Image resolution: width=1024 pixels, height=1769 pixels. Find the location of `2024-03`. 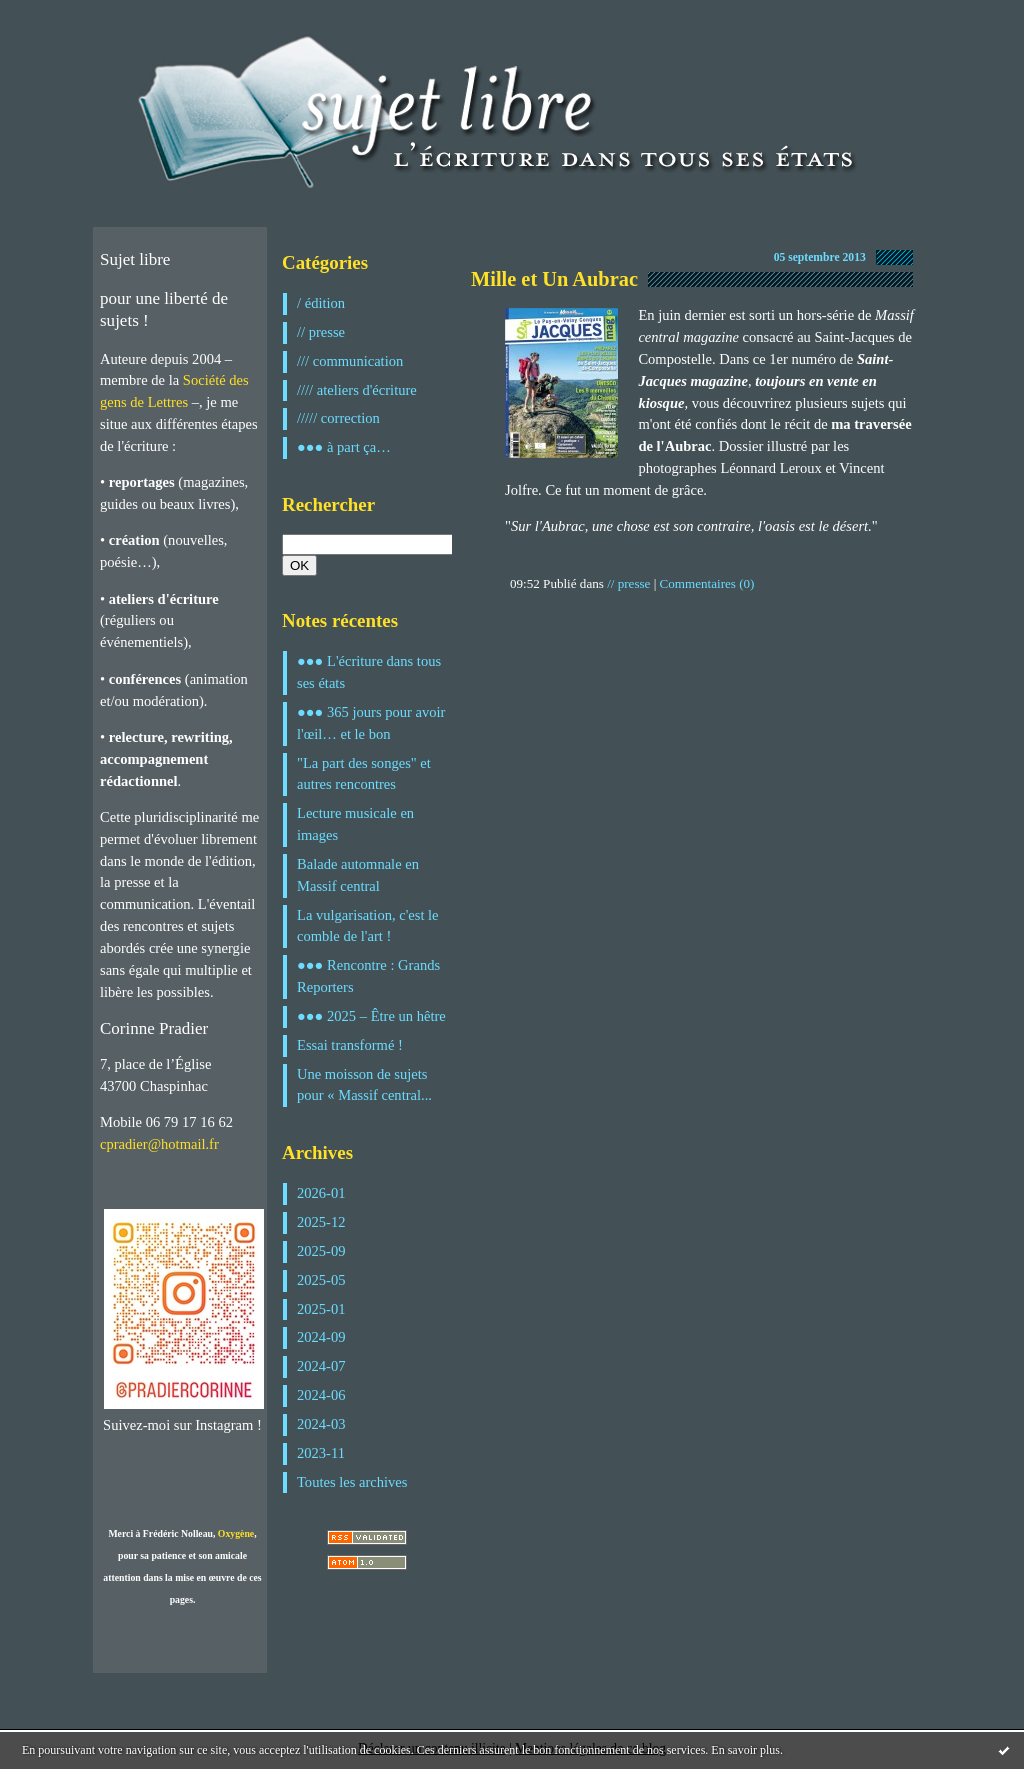

2024-03 is located at coordinates (321, 1424).